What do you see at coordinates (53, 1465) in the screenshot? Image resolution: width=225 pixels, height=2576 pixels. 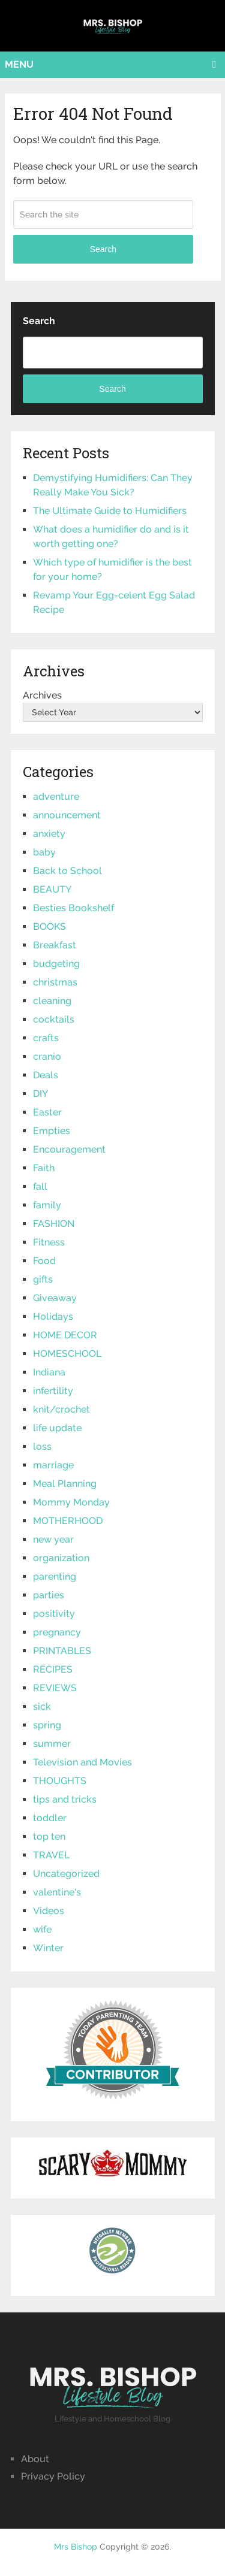 I see `marriage` at bounding box center [53, 1465].